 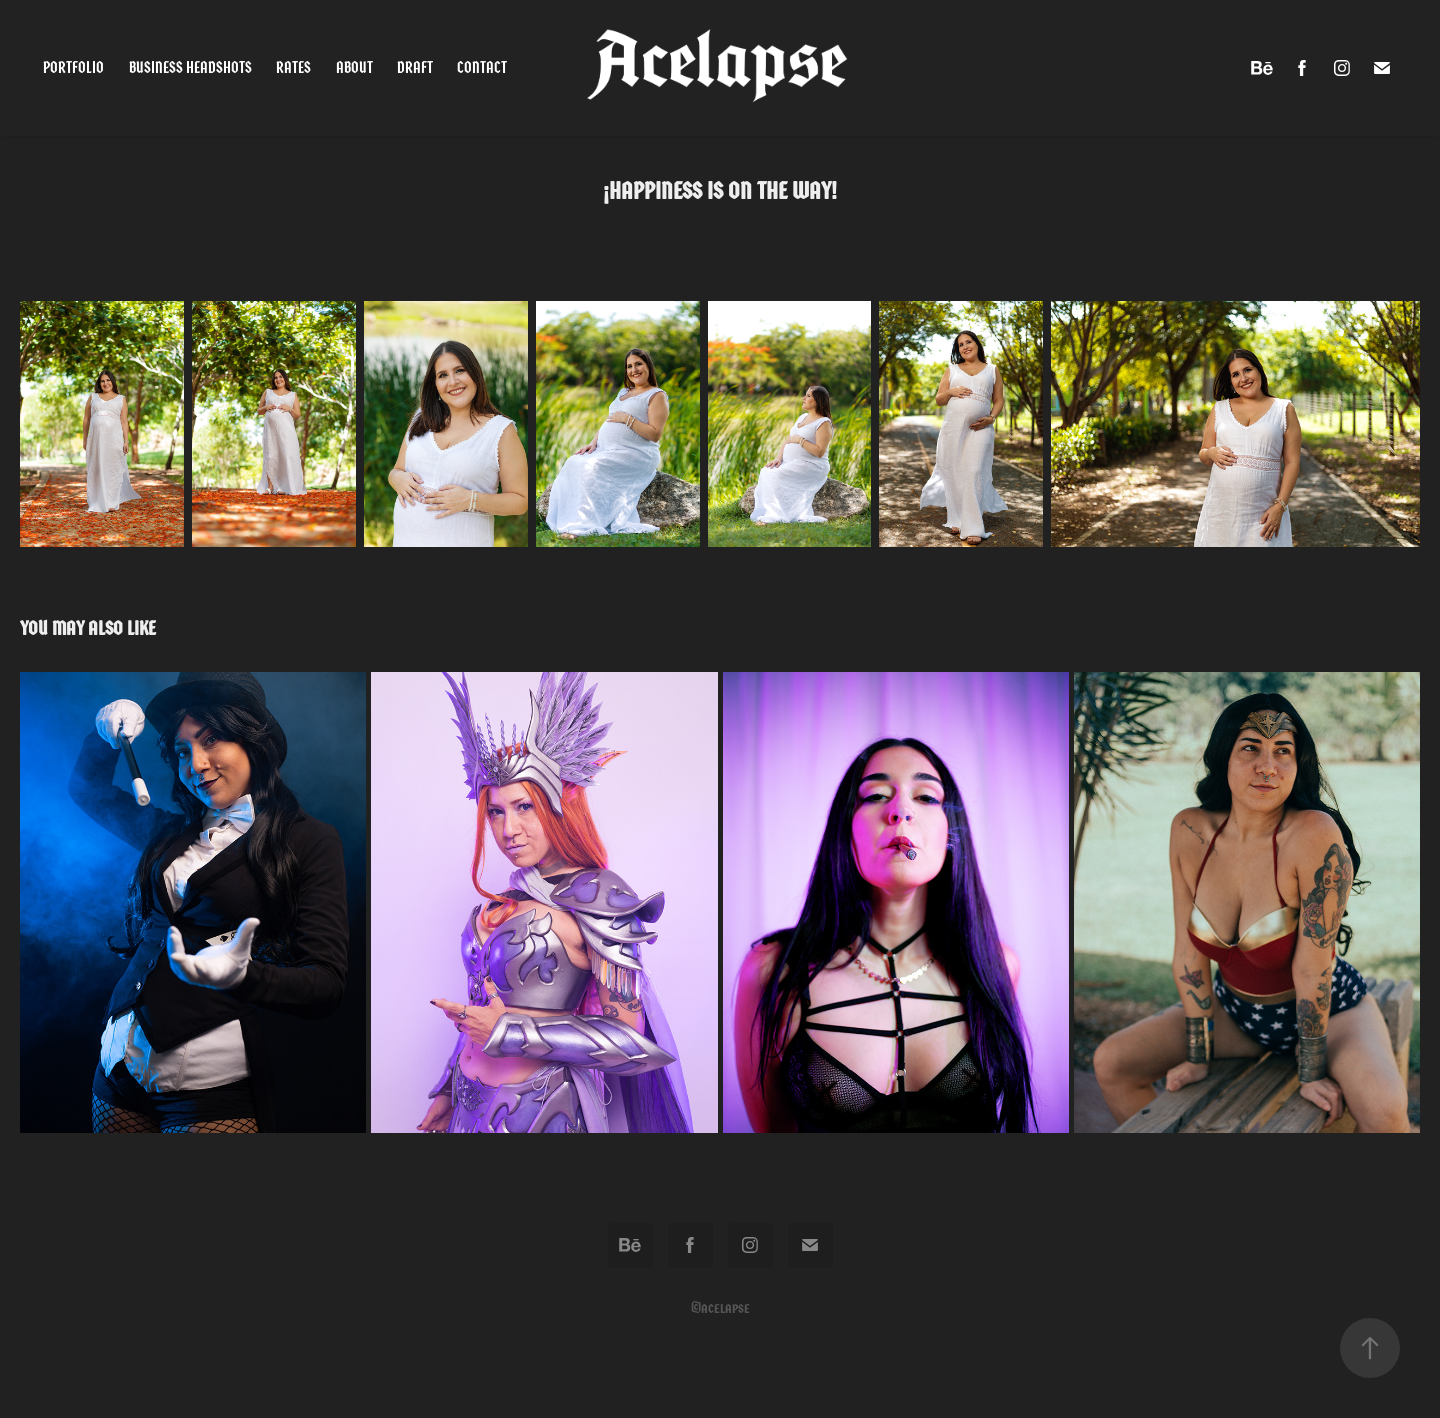 I want to click on About, so click(x=354, y=67).